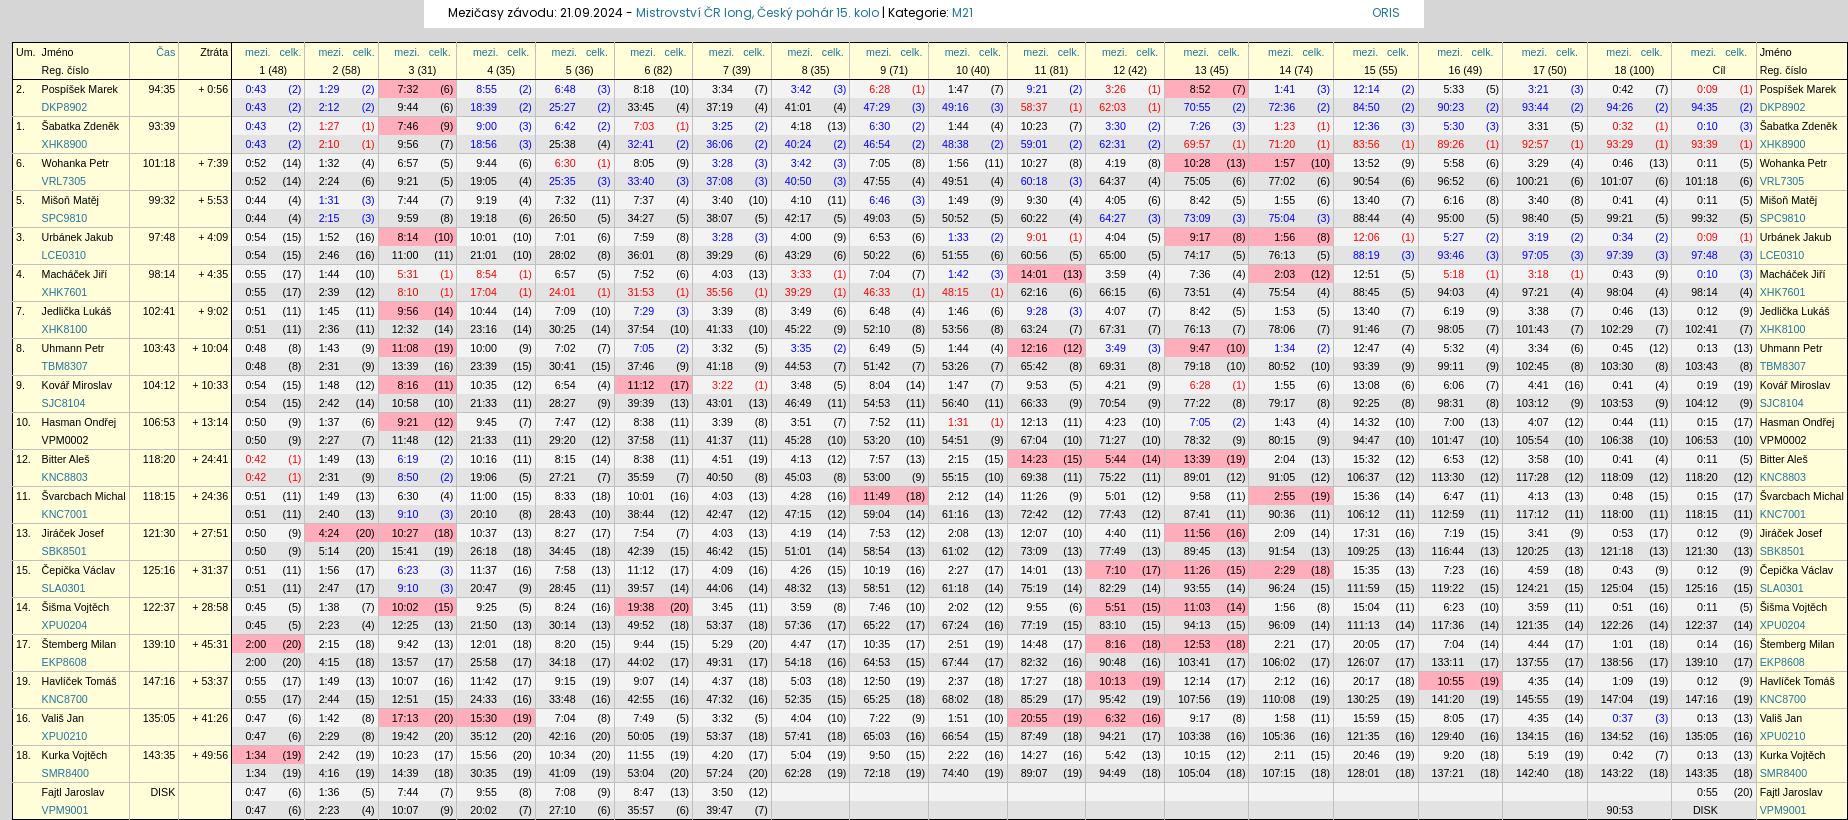 This screenshot has height=820, width=1848. Describe the element at coordinates (641, 551) in the screenshot. I see `42:39` at that location.